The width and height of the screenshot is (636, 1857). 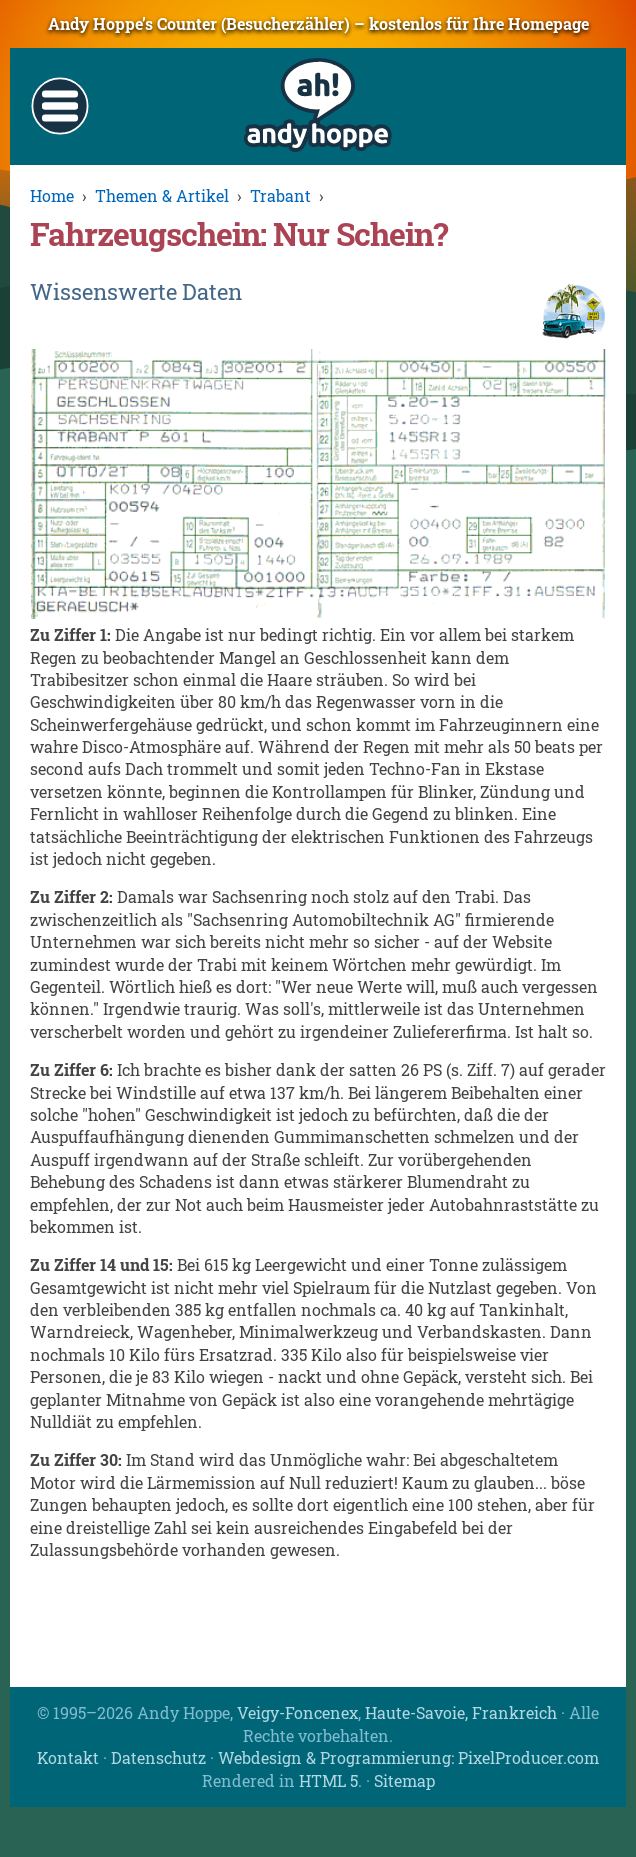 I want to click on Sitemap, so click(x=404, y=1780).